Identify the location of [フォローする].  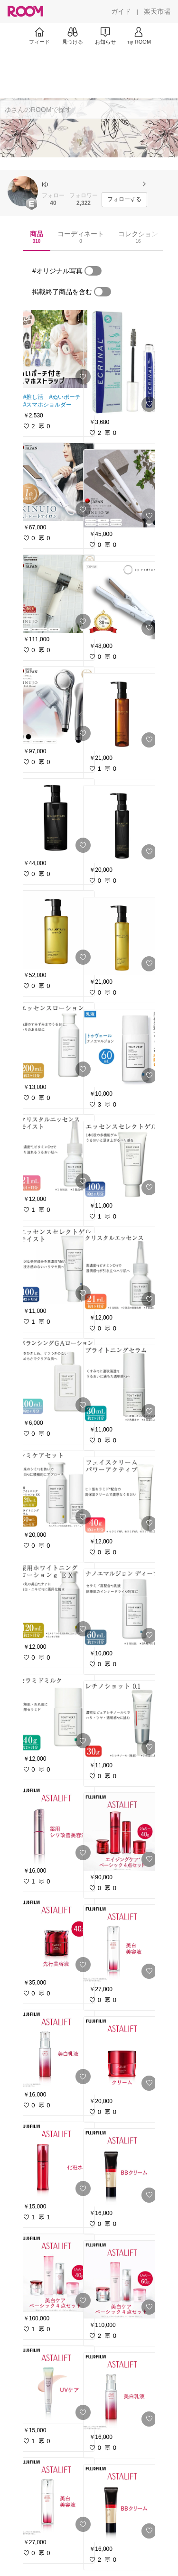
(124, 199).